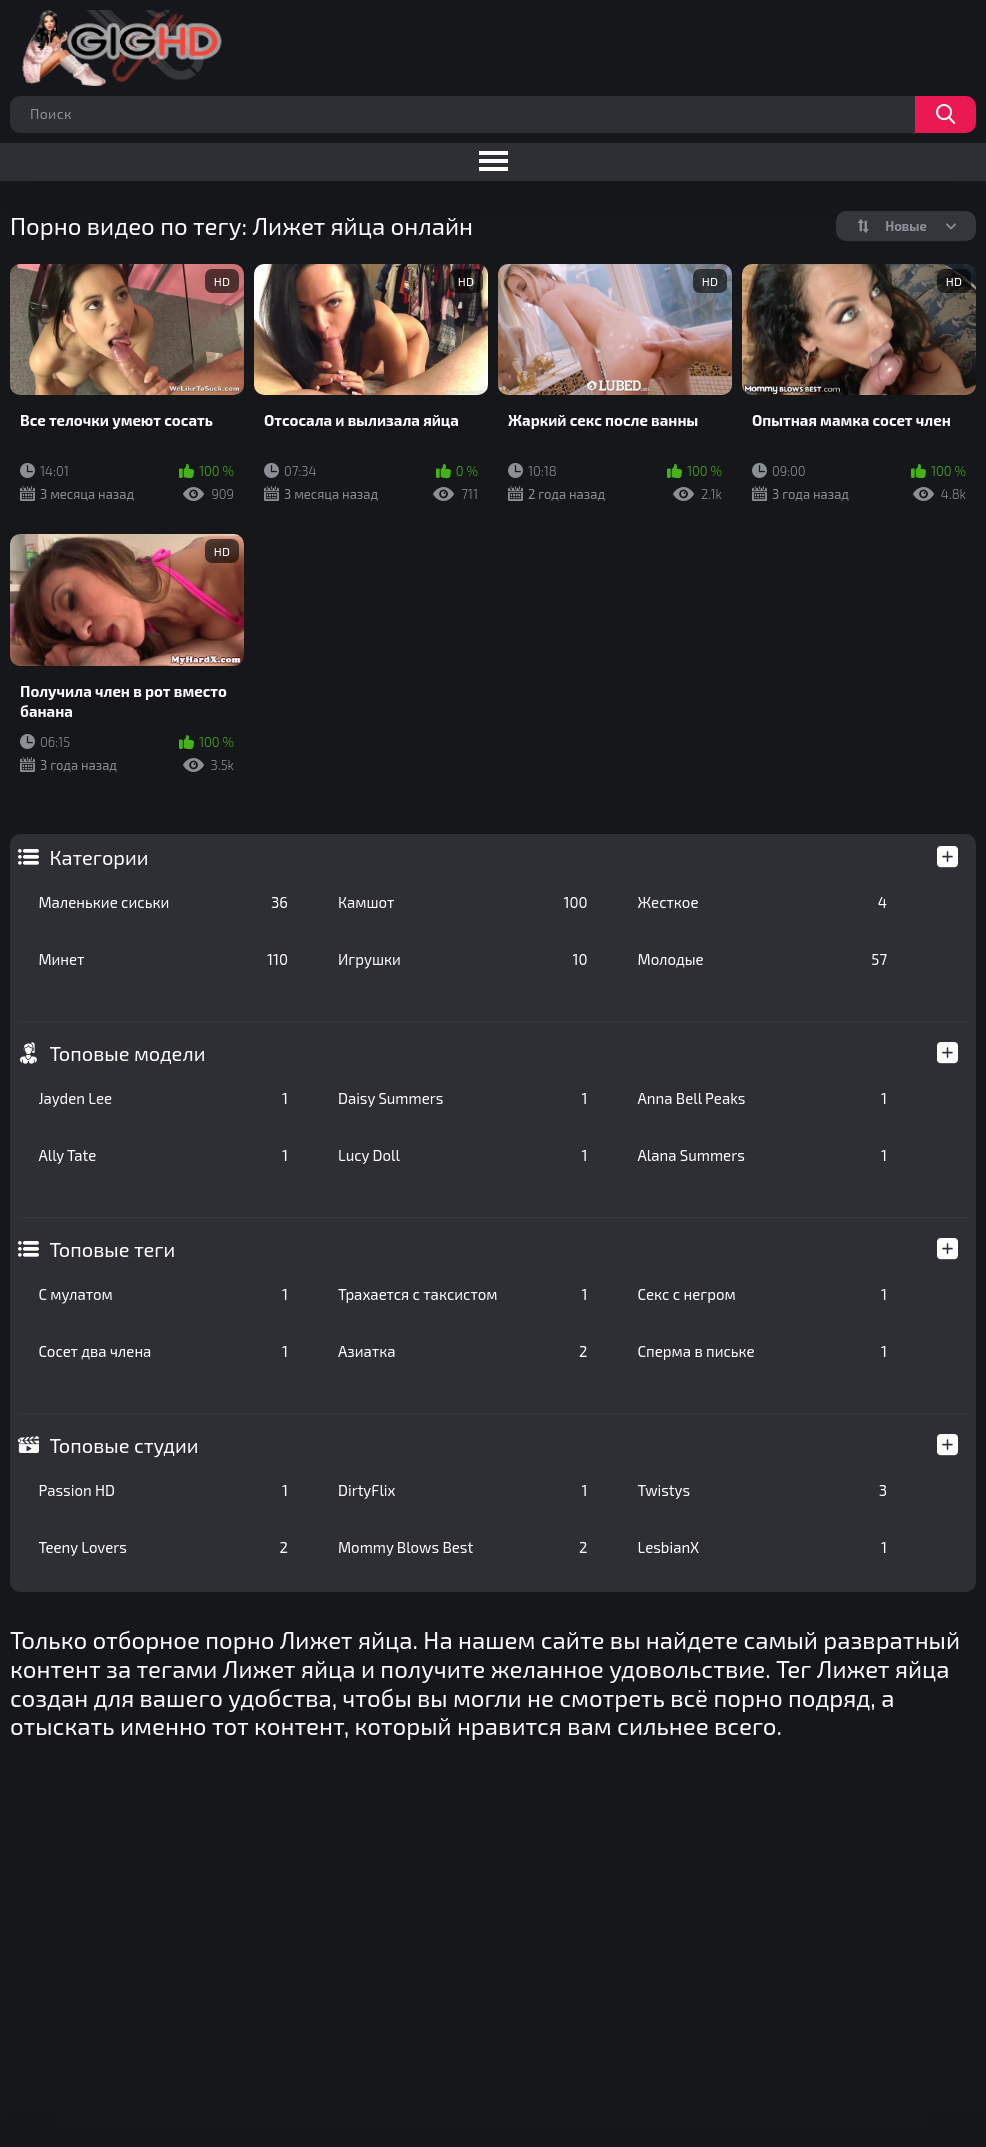 Image resolution: width=986 pixels, height=2147 pixels. I want to click on Passion HD, so click(163, 1490).